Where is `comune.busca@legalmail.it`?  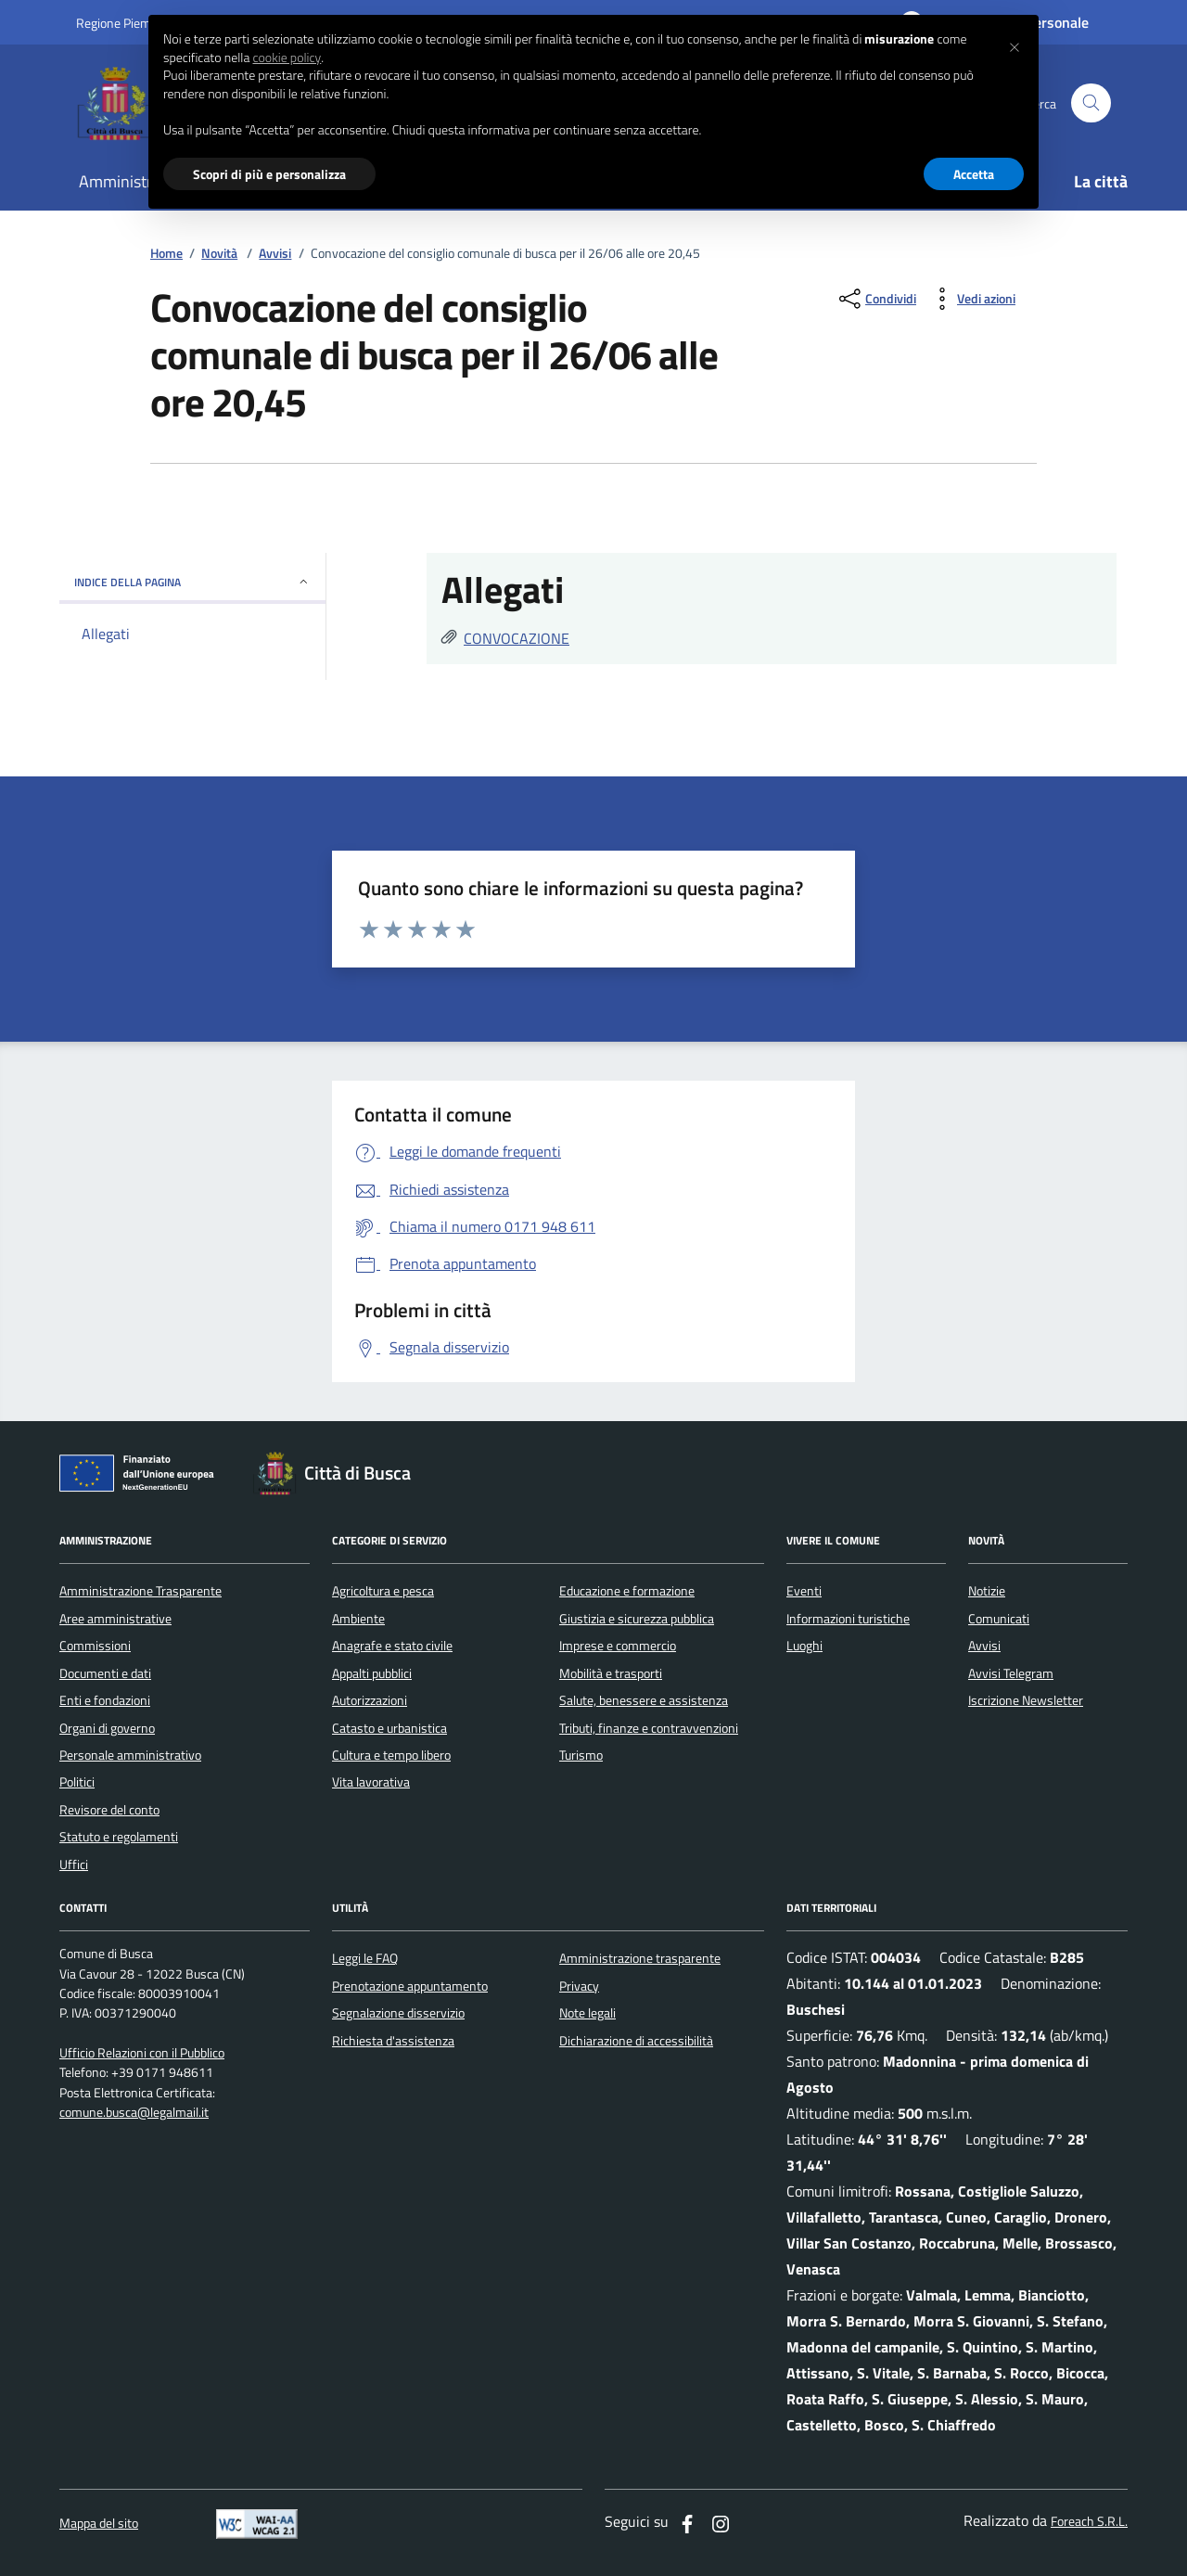 comune.busca@legalmail.it is located at coordinates (134, 2112).